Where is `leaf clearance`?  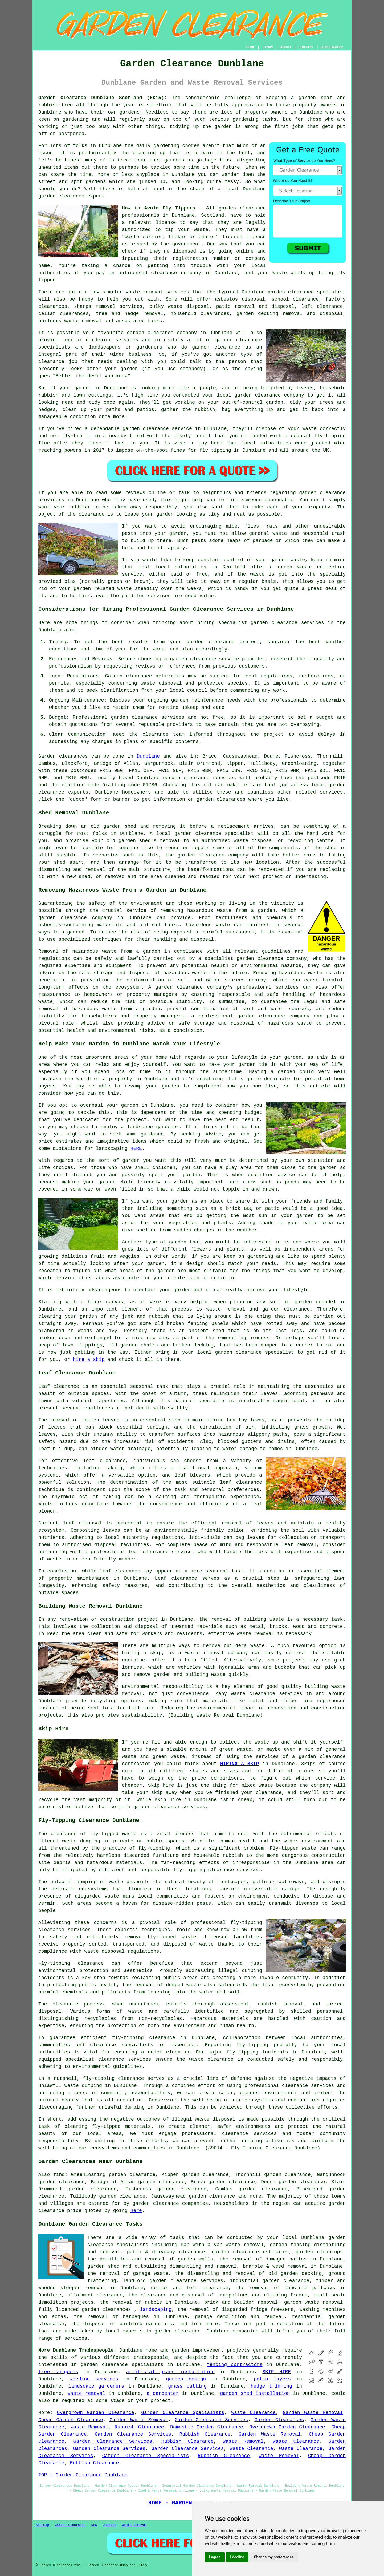
leaf clearance is located at coordinates (104, 1460).